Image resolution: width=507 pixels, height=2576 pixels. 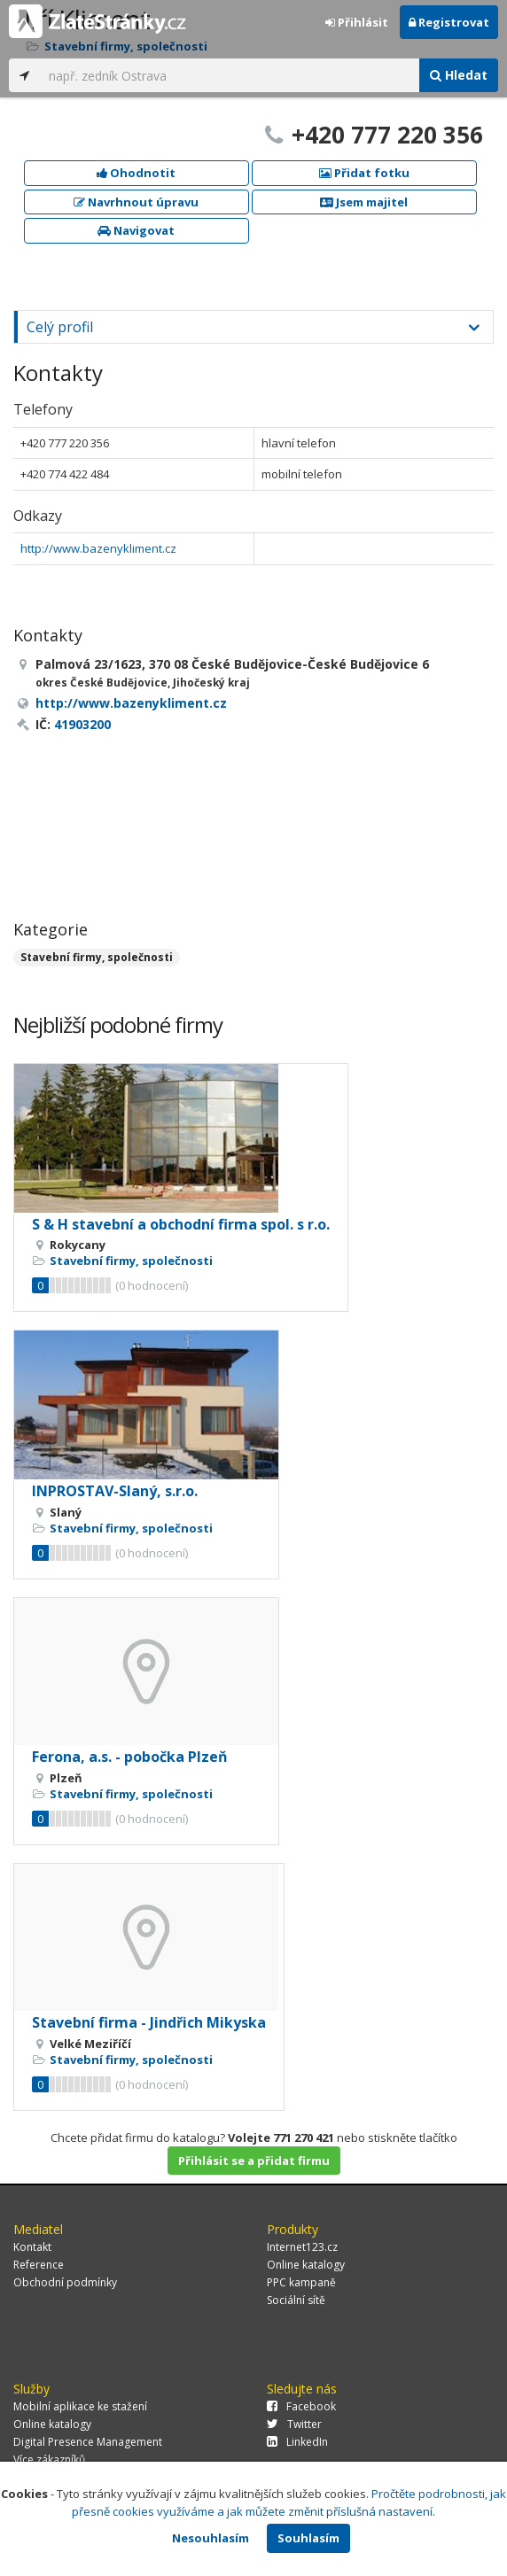 What do you see at coordinates (96, 957) in the screenshot?
I see `Stavební firmy, společnosti` at bounding box center [96, 957].